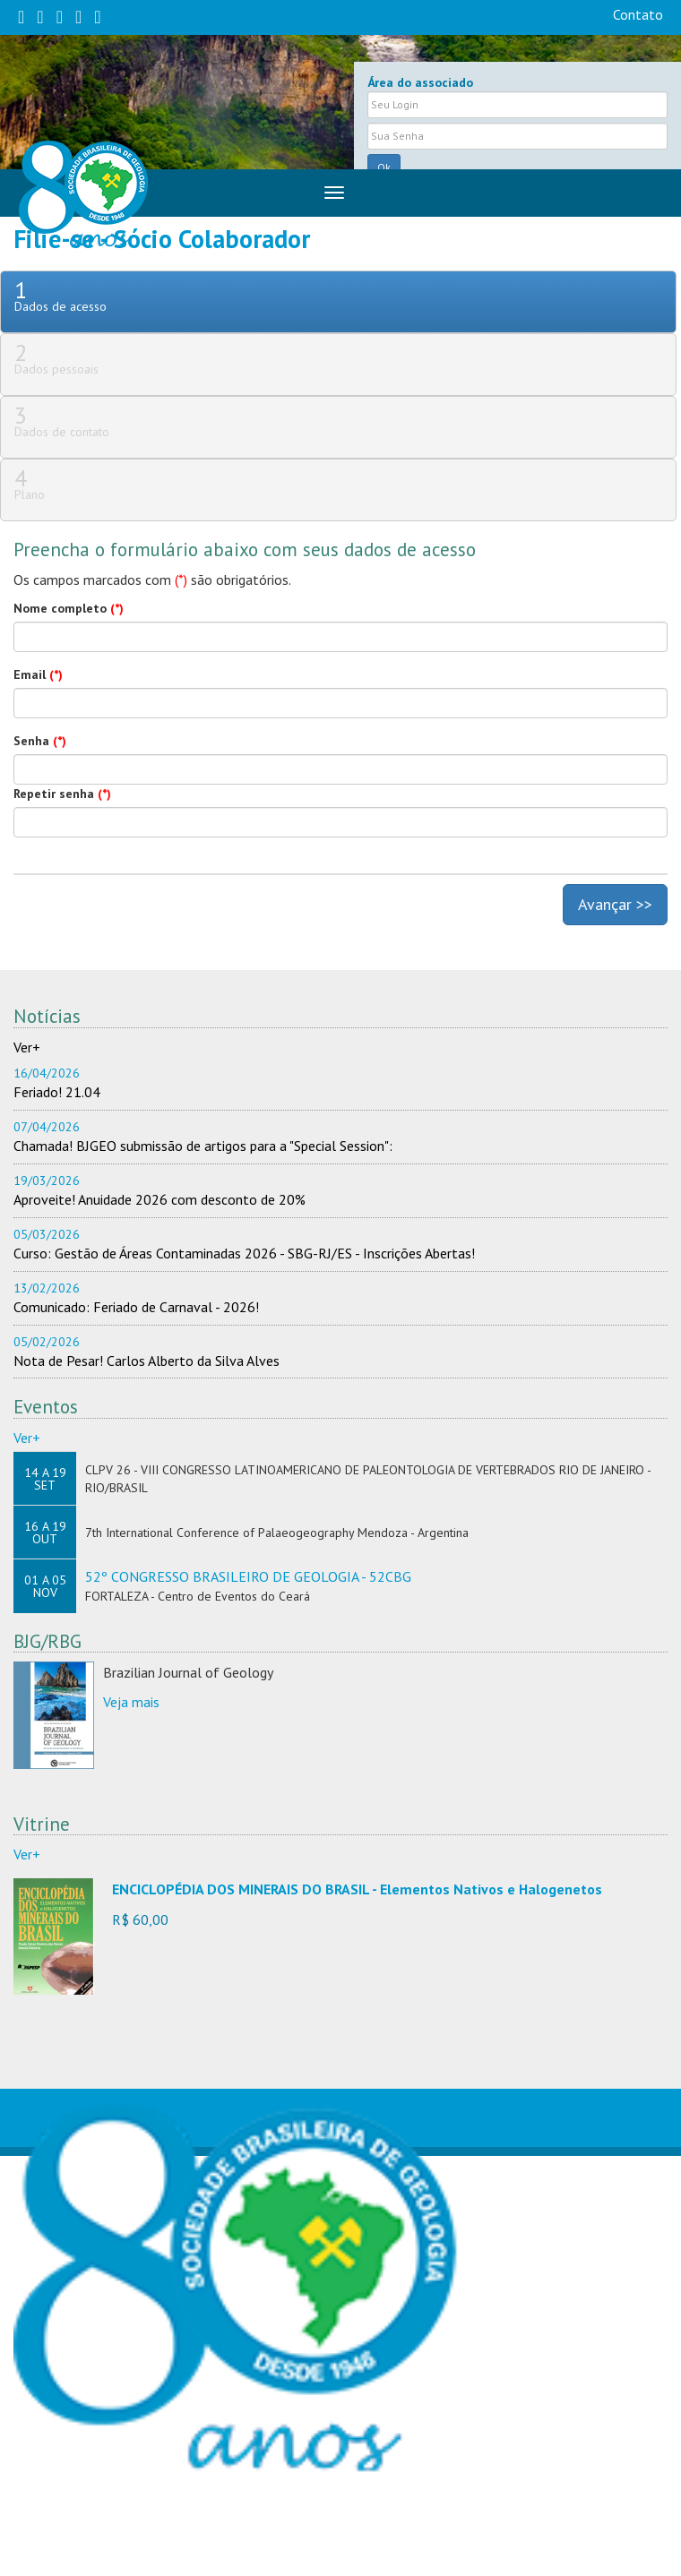  What do you see at coordinates (357, 1889) in the screenshot?
I see `ENCICLOPÉDIA DOS MINERAIS DO BRASIL - Elementos Nativos e Halogenetos` at bounding box center [357, 1889].